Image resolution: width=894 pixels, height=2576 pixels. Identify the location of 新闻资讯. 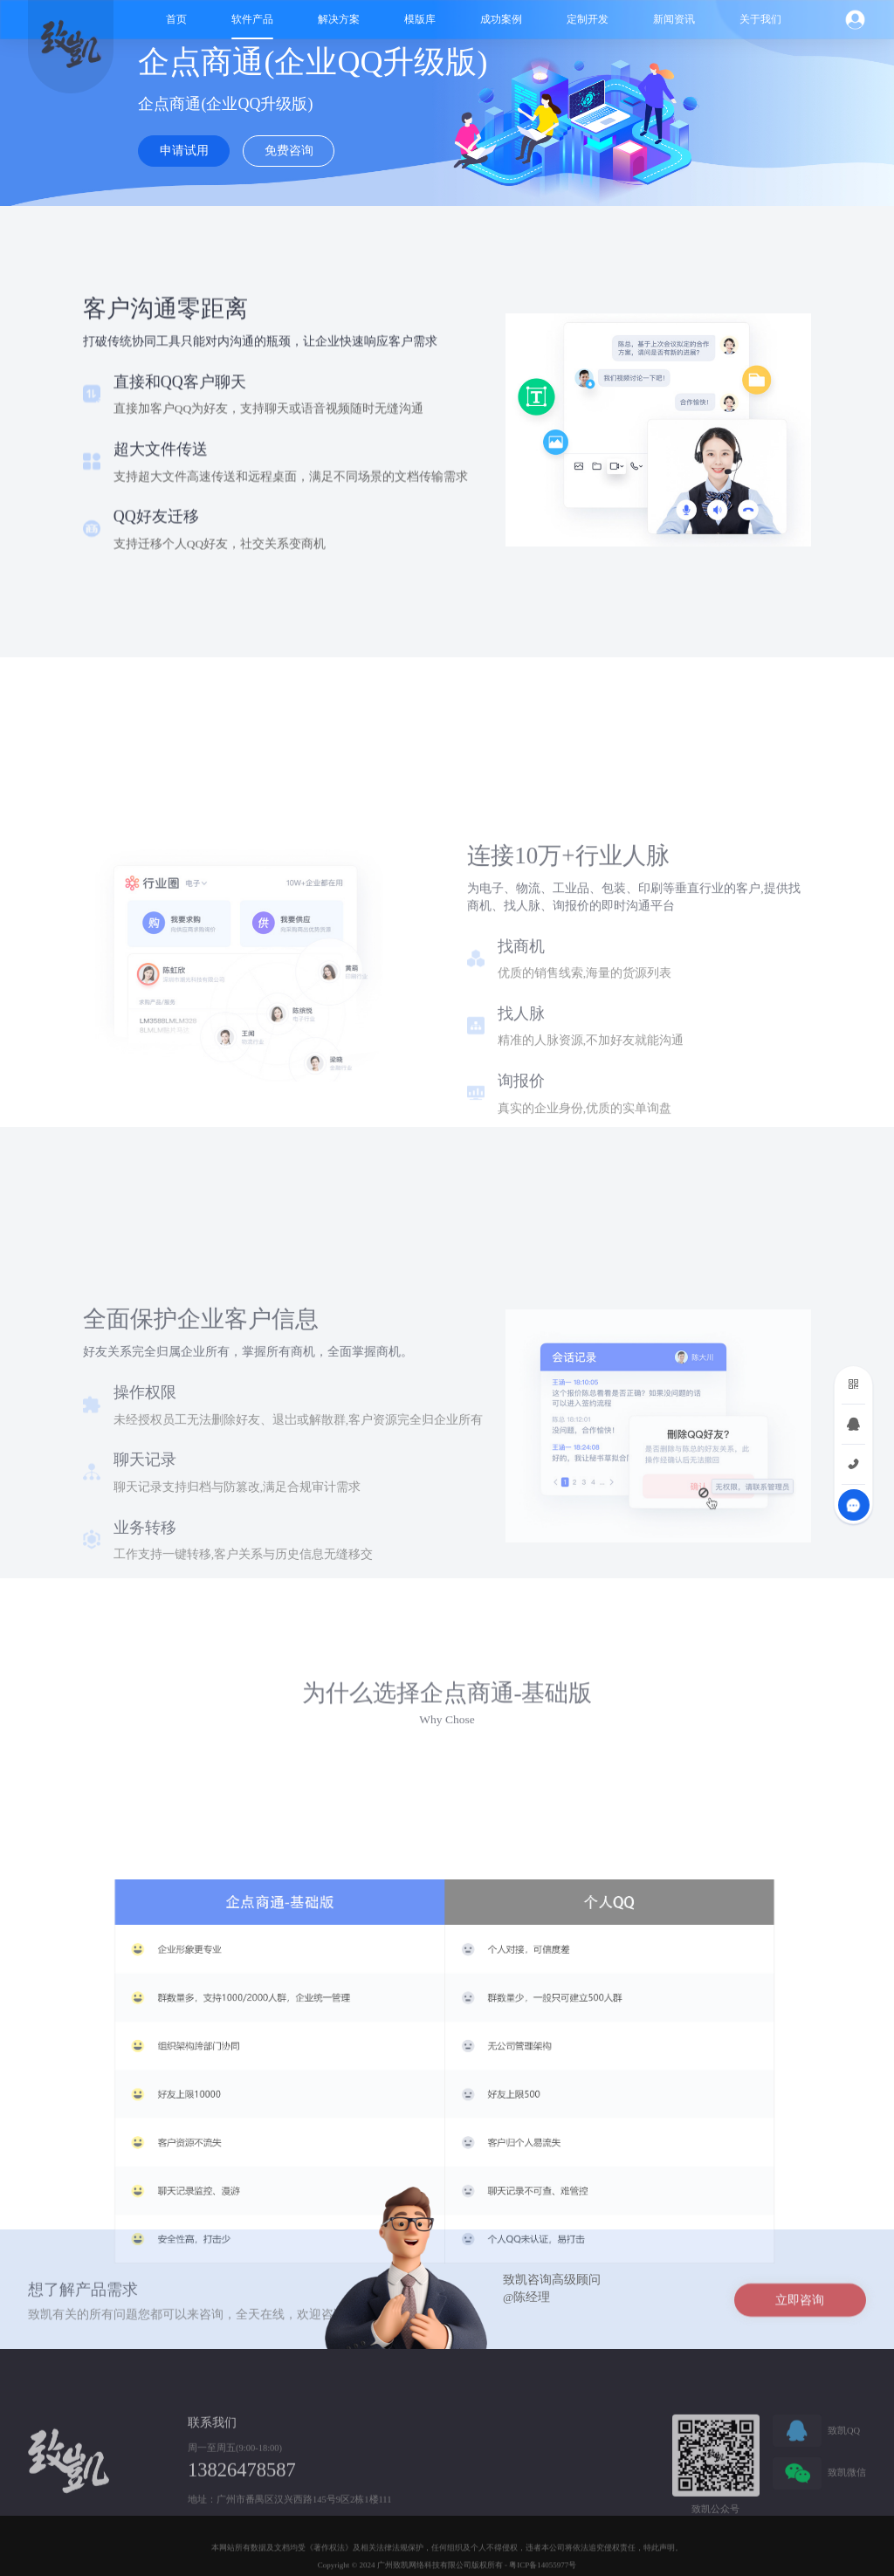
(674, 19).